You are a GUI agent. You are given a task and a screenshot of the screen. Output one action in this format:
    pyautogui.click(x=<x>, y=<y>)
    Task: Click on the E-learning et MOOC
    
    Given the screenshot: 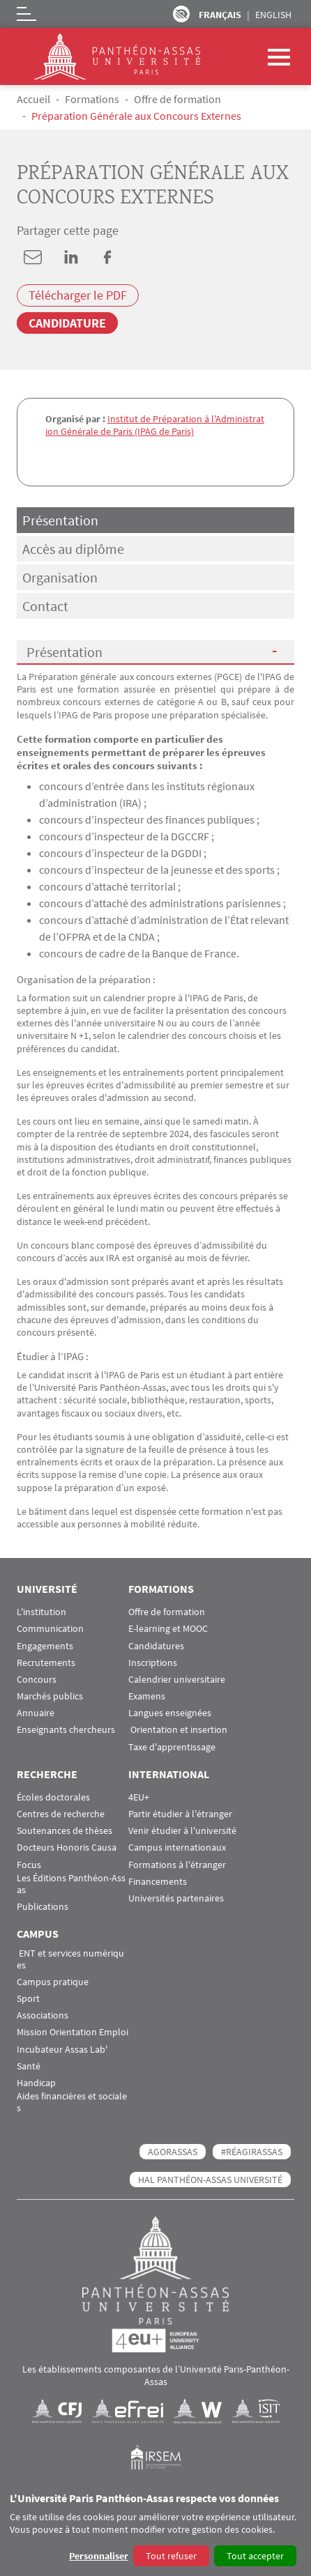 What is the action you would take?
    pyautogui.click(x=168, y=1629)
    